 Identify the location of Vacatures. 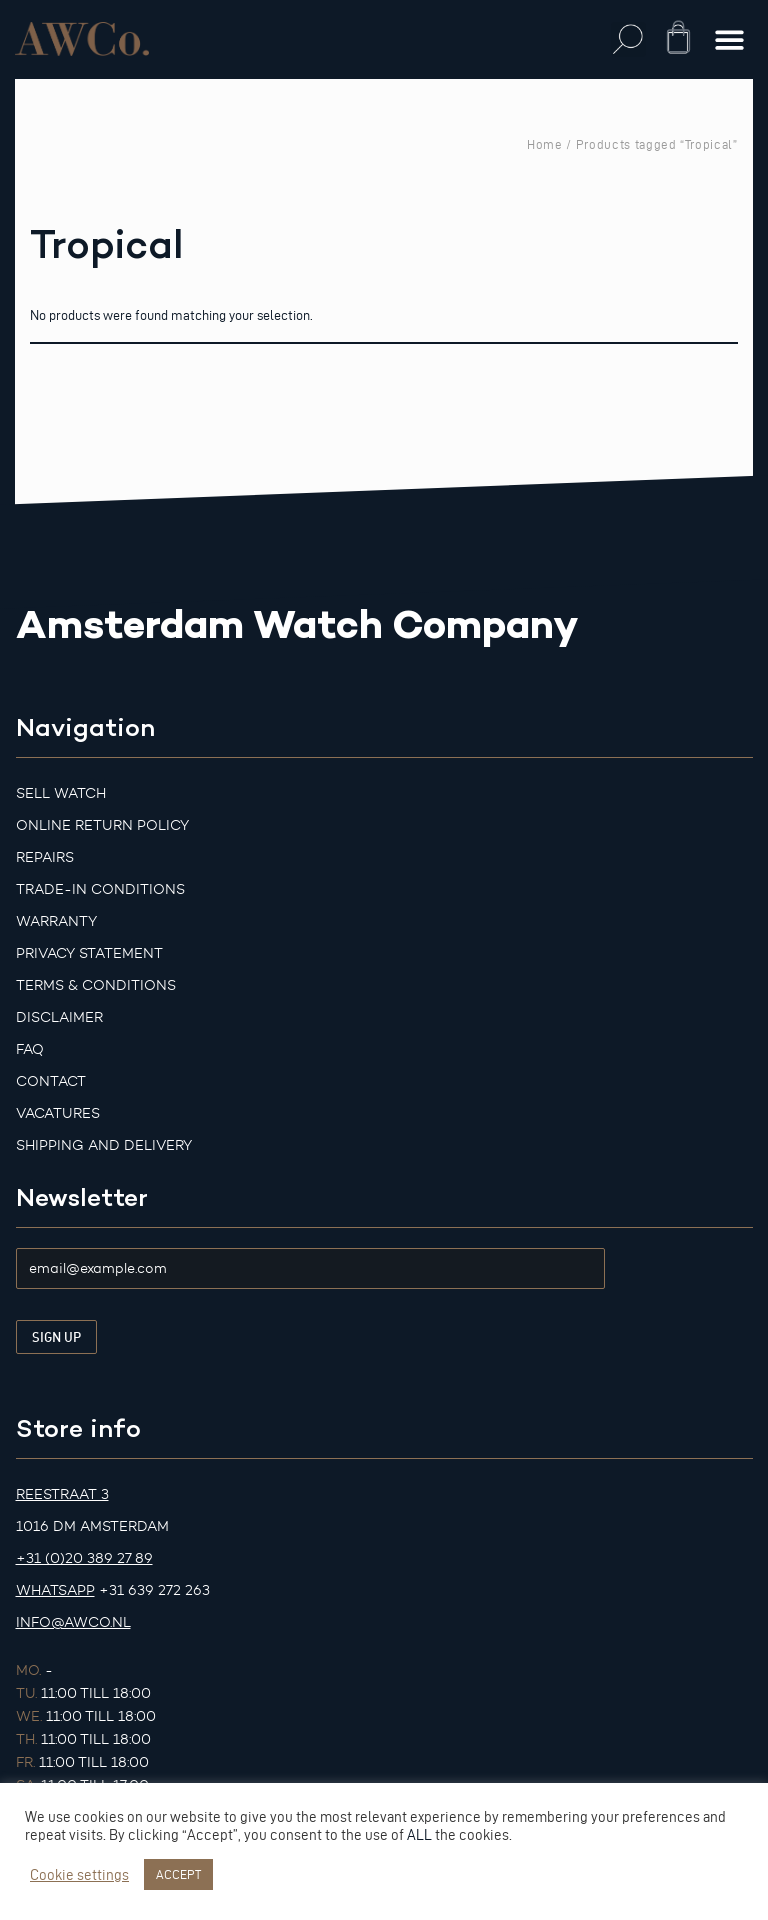
(58, 1113).